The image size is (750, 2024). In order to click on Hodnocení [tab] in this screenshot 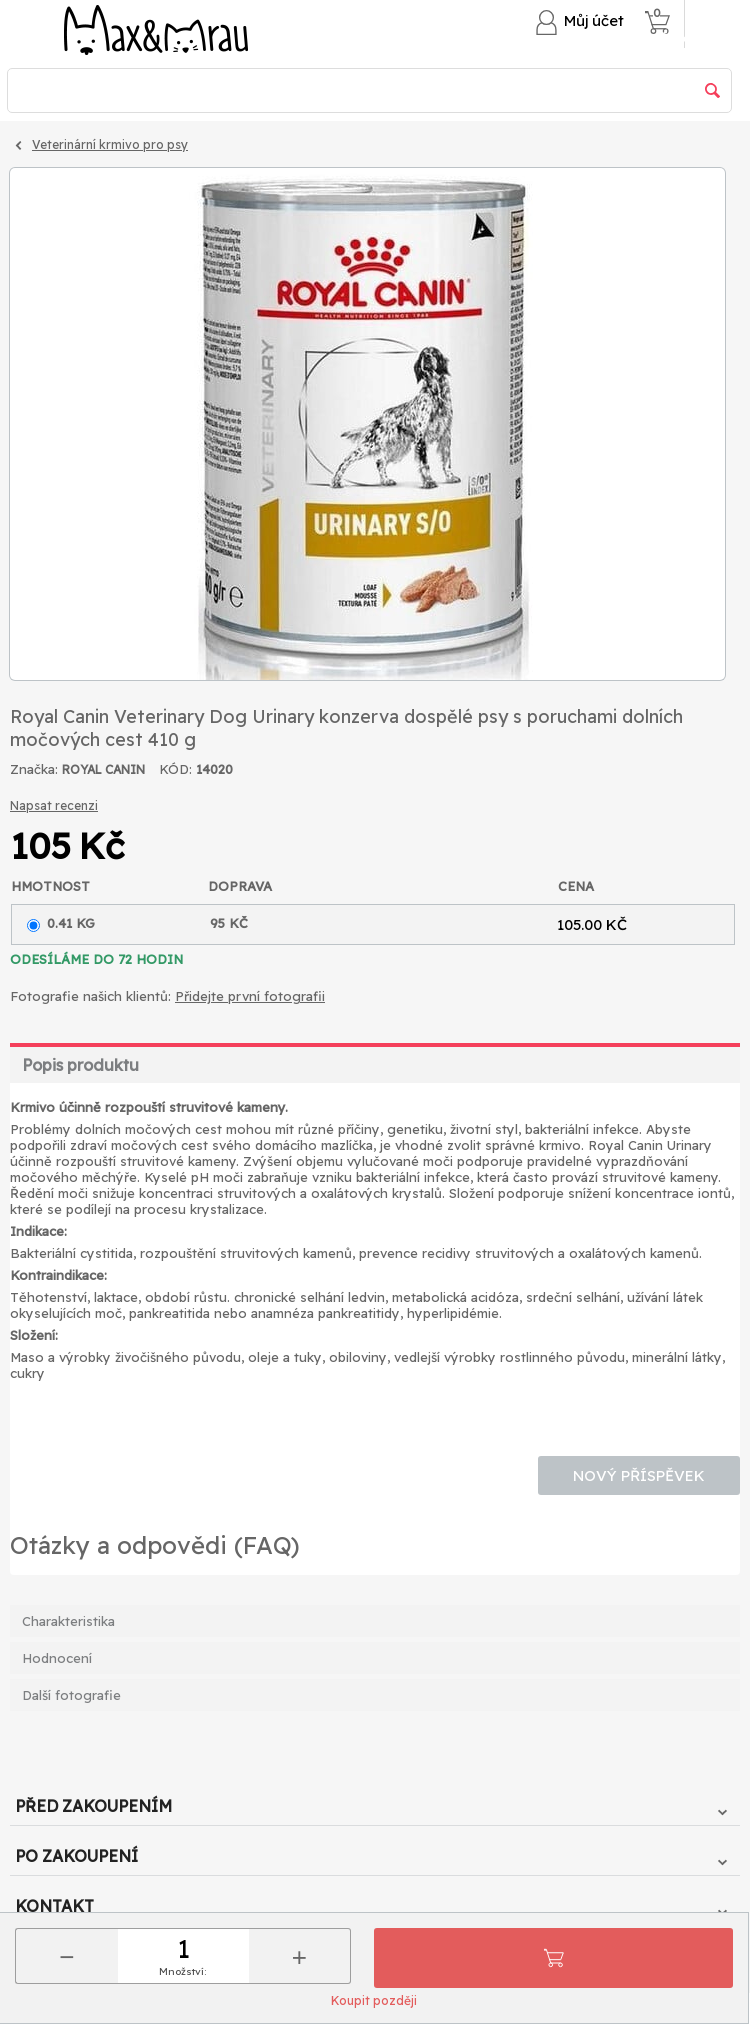, I will do `click(57, 1658)`.